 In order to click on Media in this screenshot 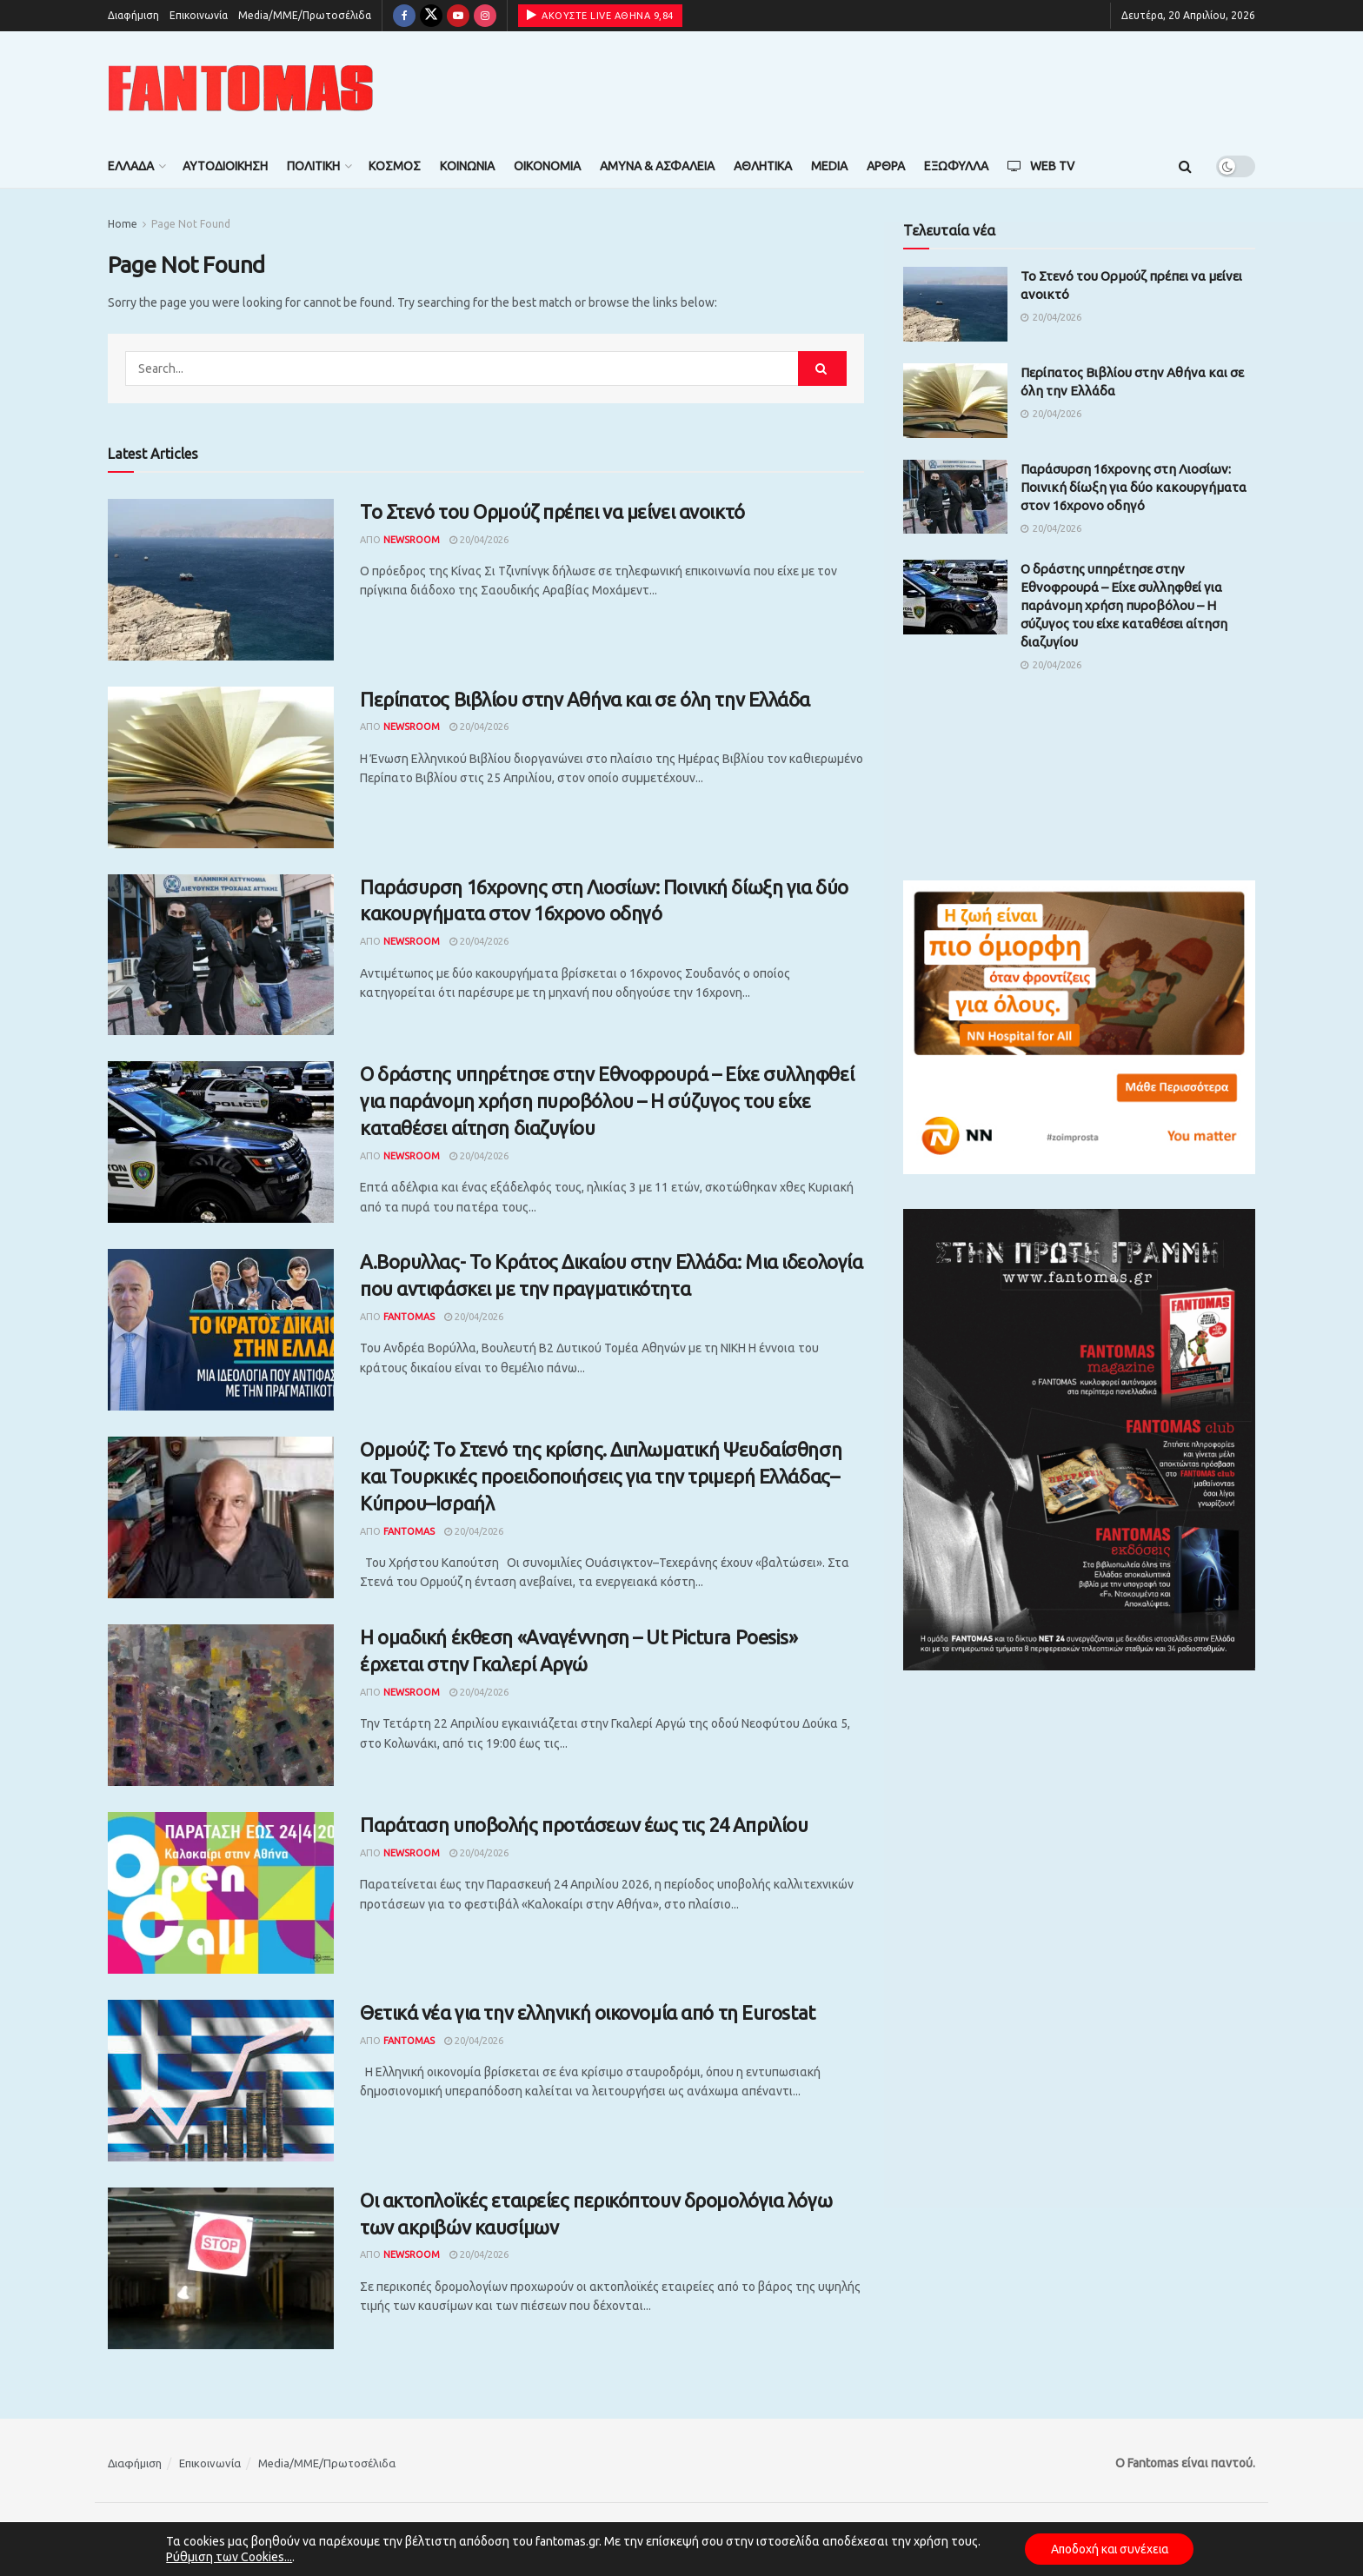, I will do `click(829, 166)`.